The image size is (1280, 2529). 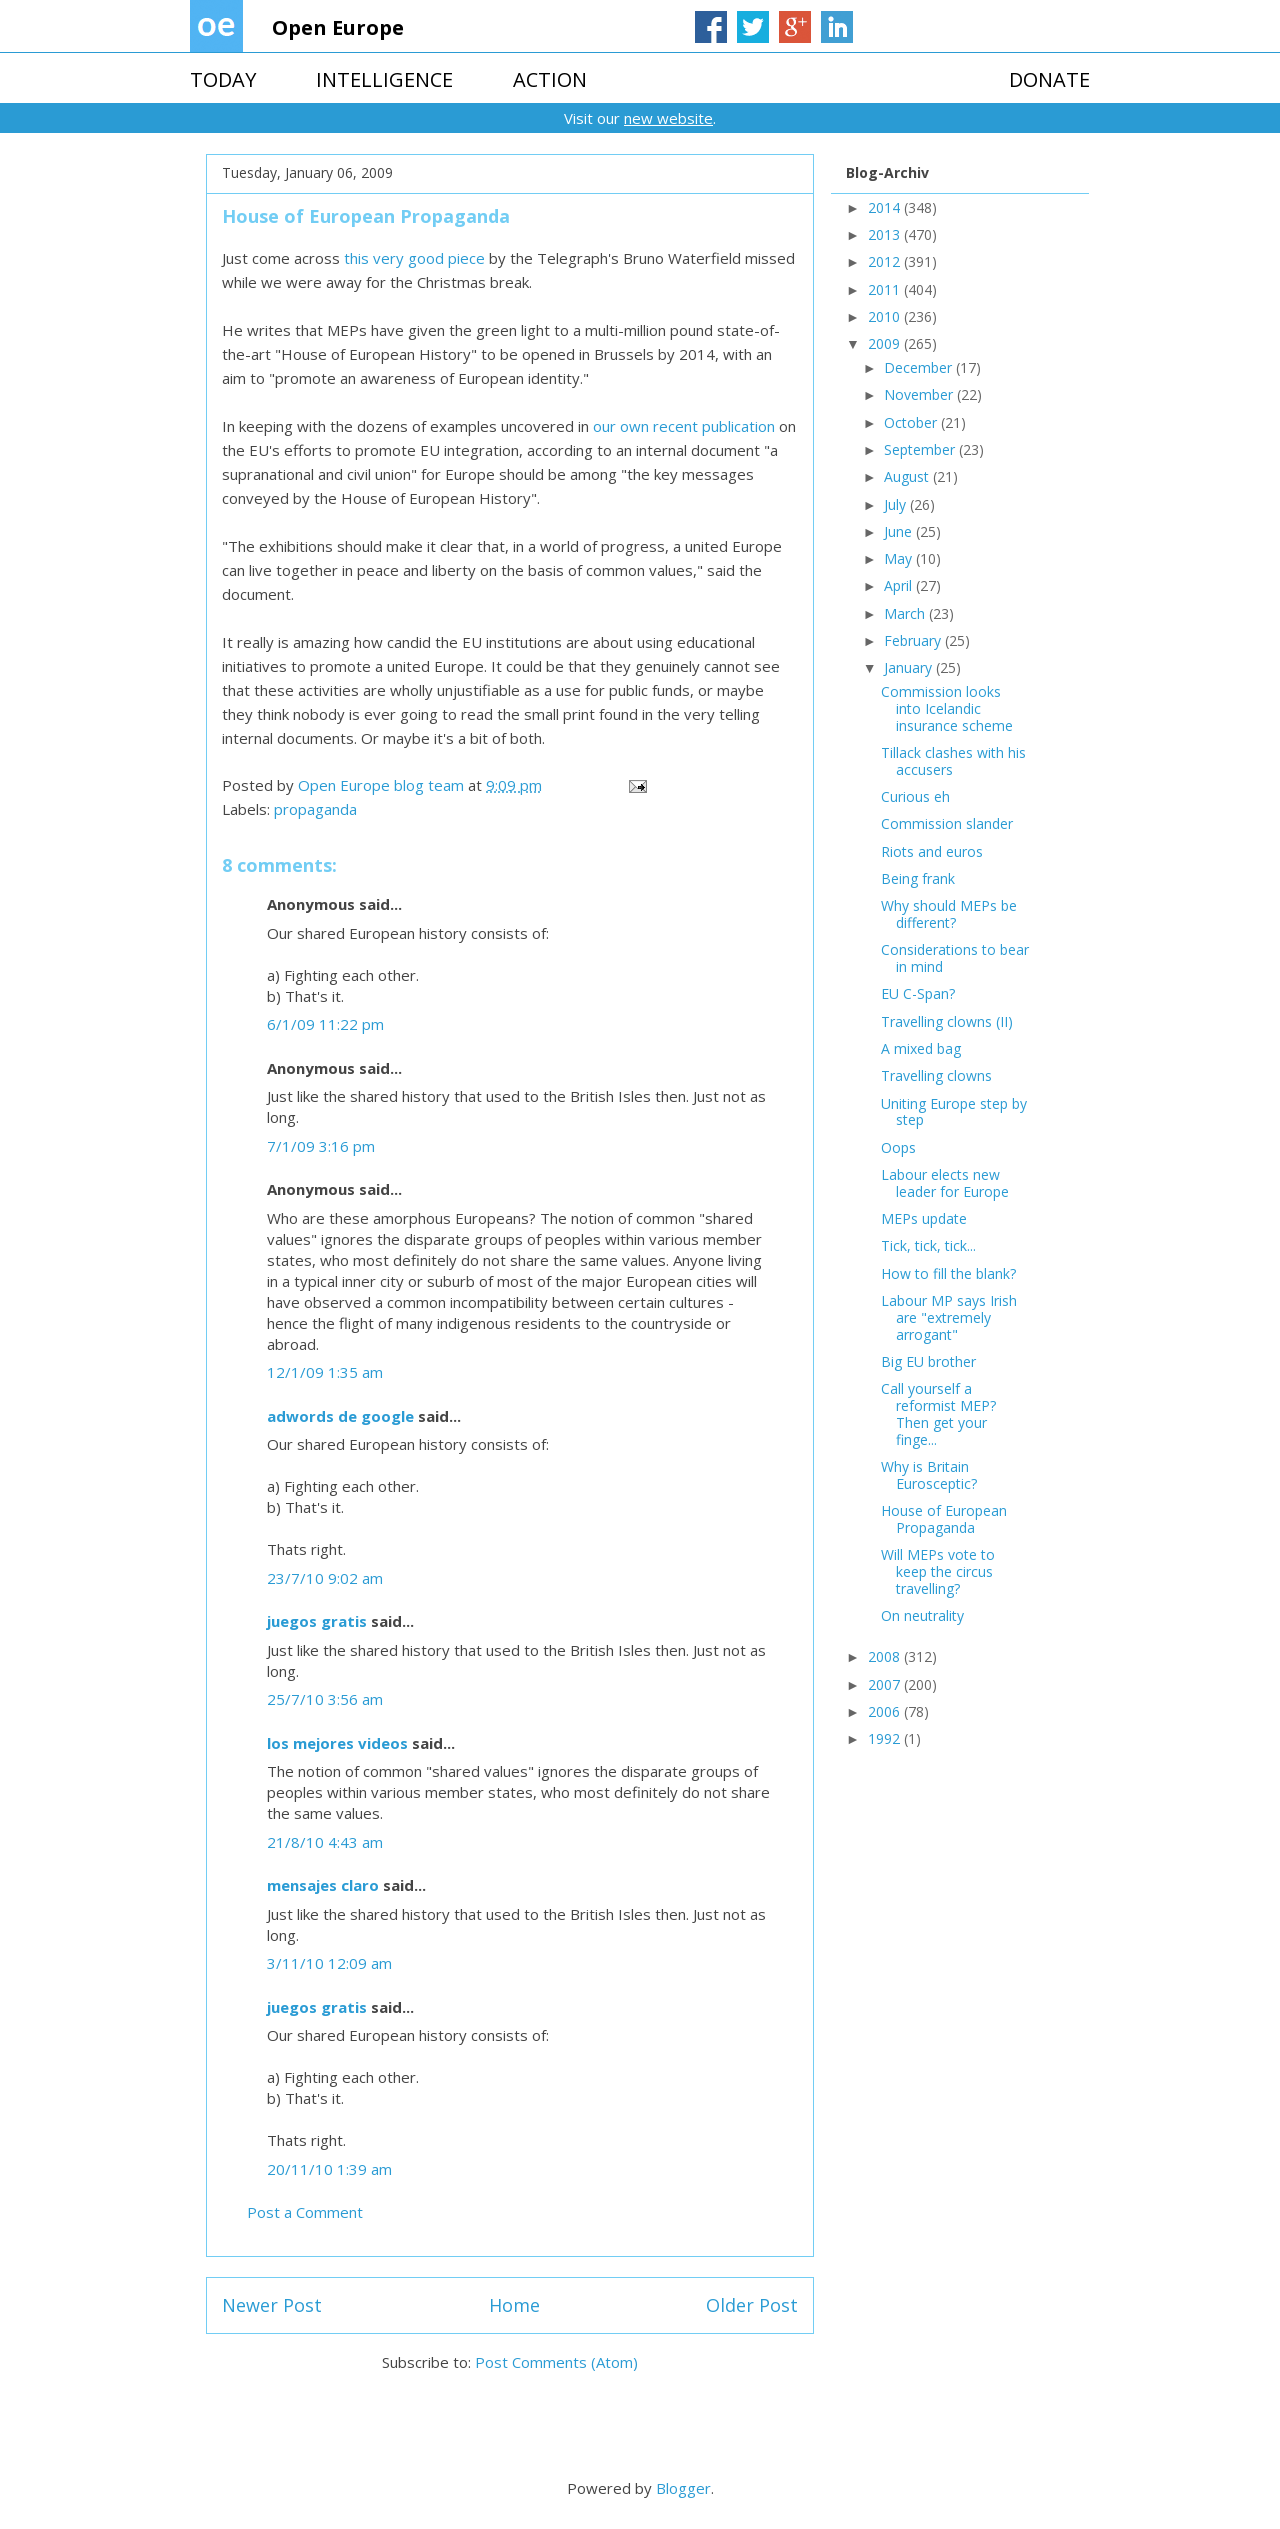 What do you see at coordinates (918, 993) in the screenshot?
I see `EU C-Span?` at bounding box center [918, 993].